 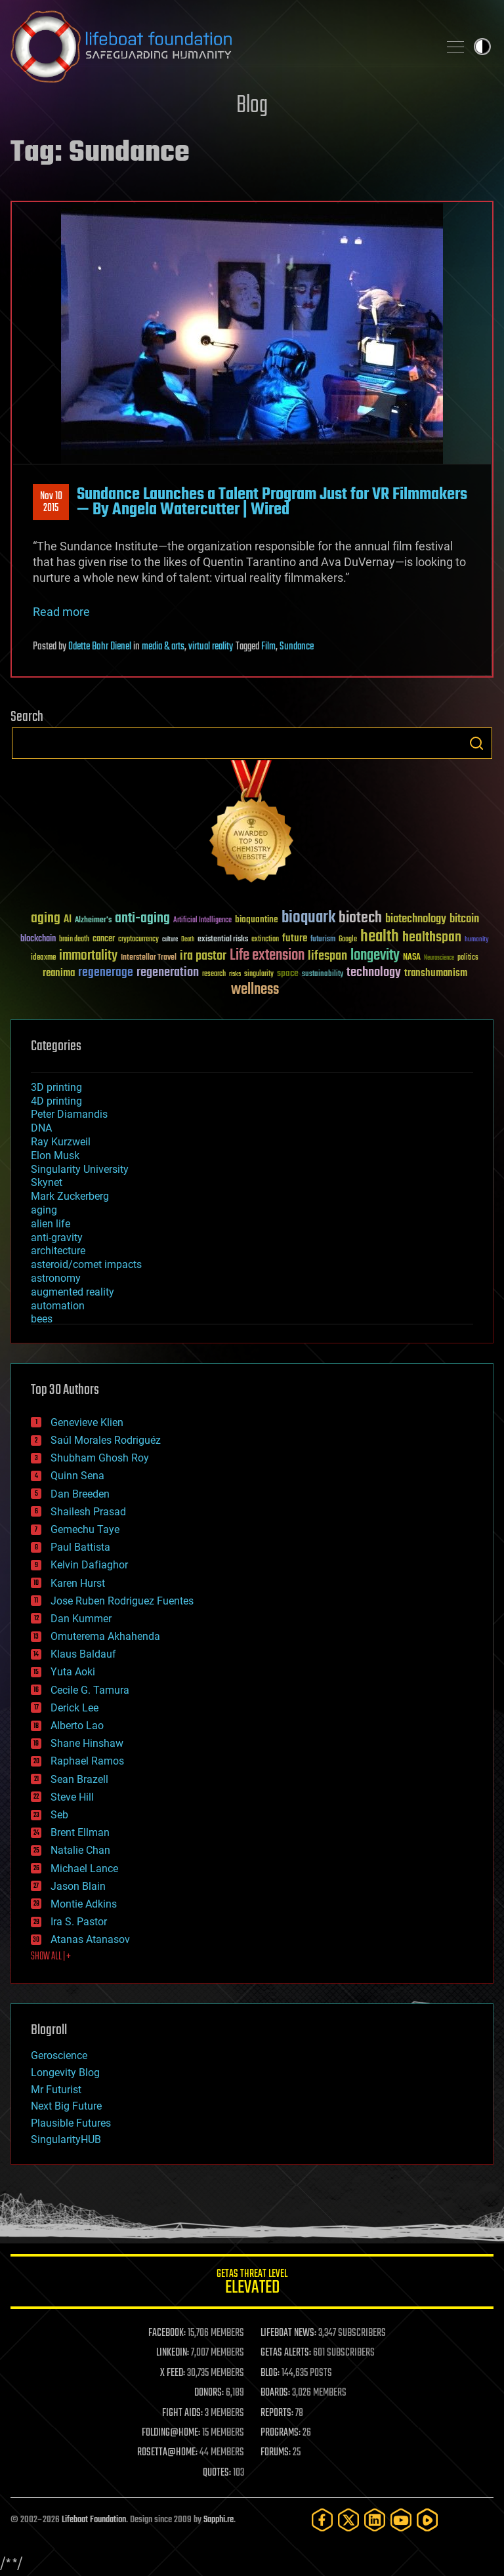 What do you see at coordinates (80, 1850) in the screenshot?
I see `Natalie Chan` at bounding box center [80, 1850].